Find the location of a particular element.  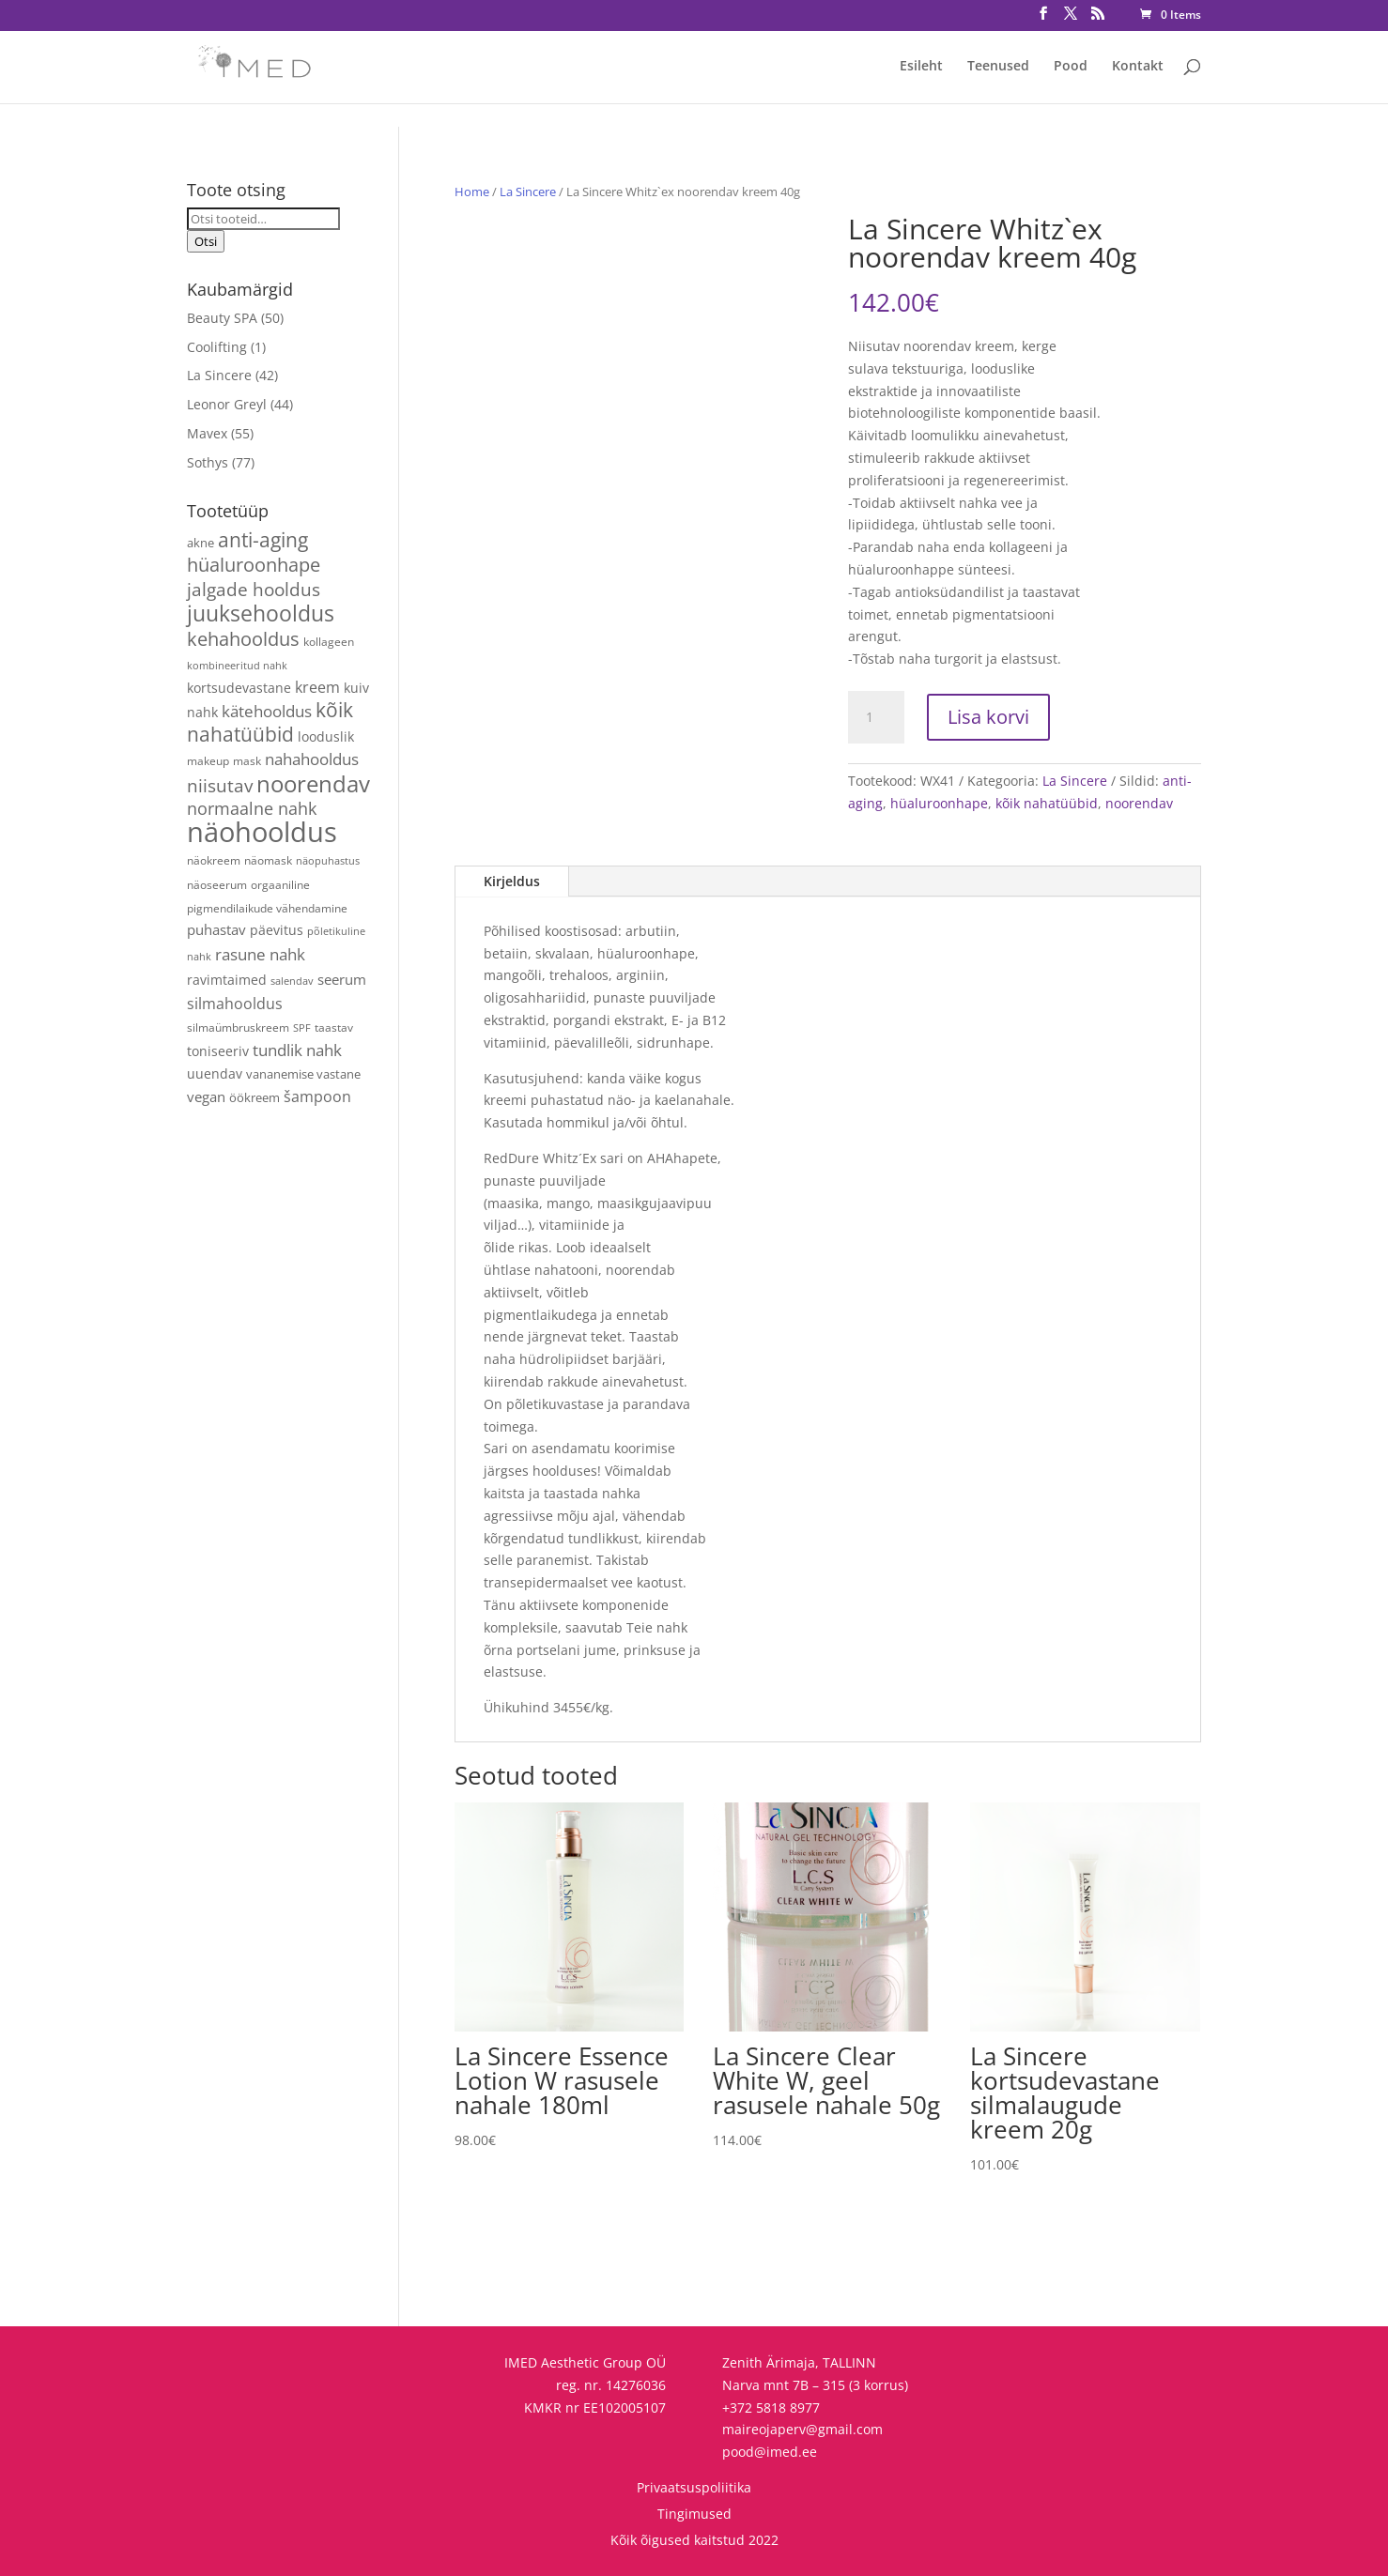

silmahooldus [silmahooldus (10 toodet)] is located at coordinates (235, 1003).